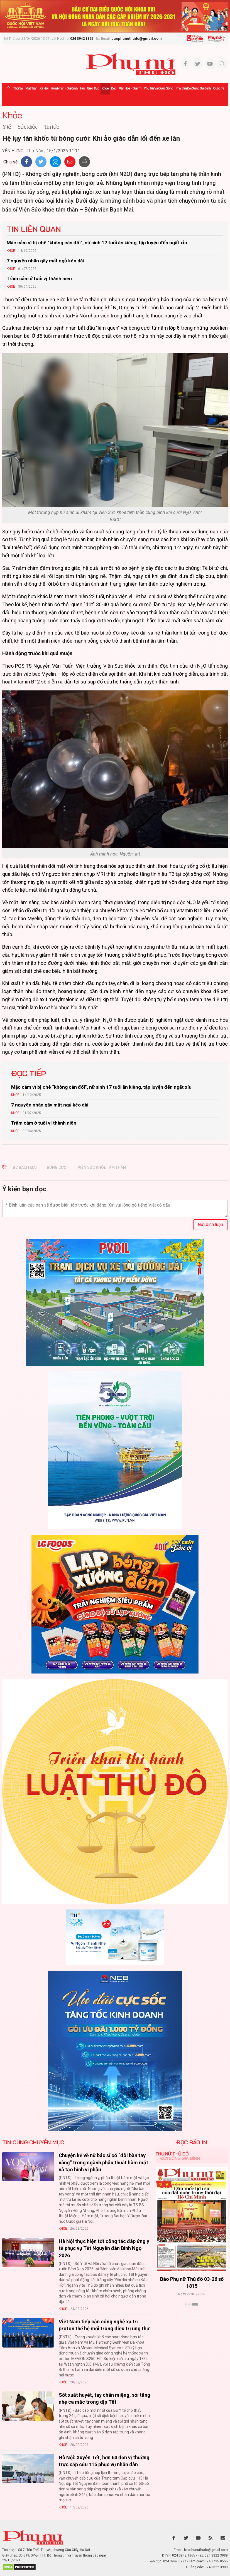  What do you see at coordinates (39, 278) in the screenshot?
I see `Trầm cảm ở tuổi vị thành niên` at bounding box center [39, 278].